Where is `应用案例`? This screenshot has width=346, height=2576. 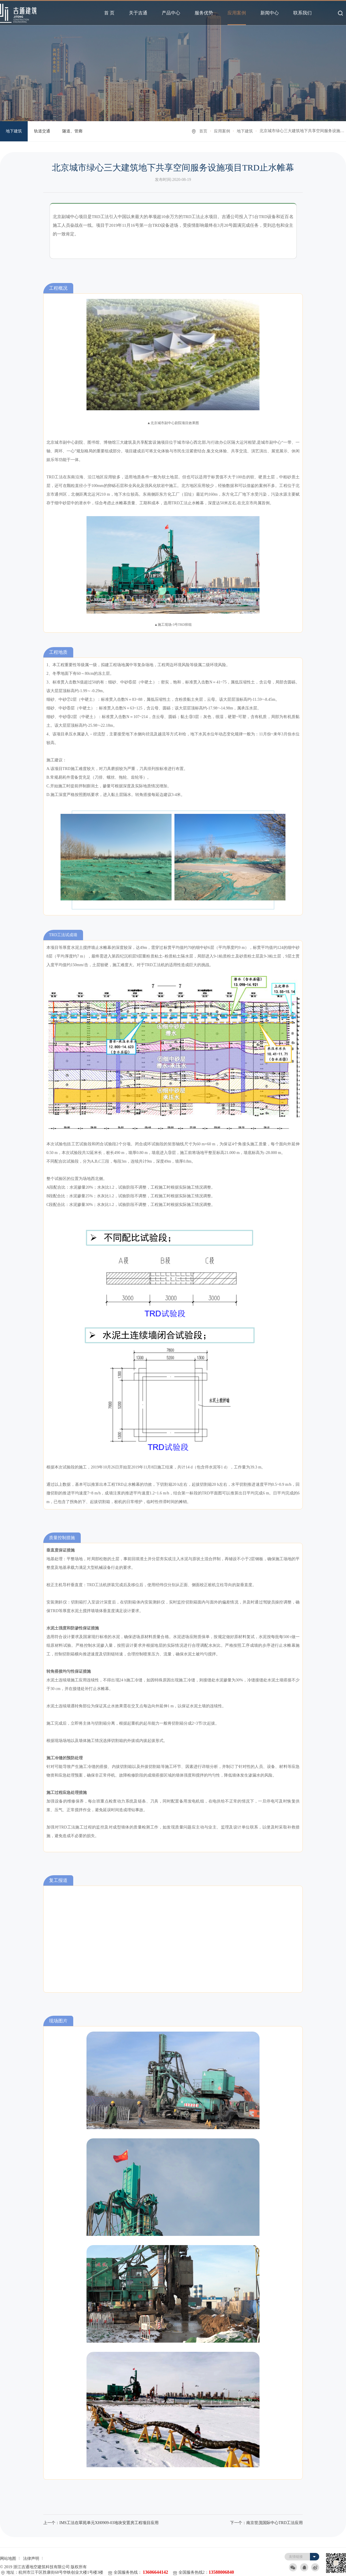 应用案例 is located at coordinates (236, 12).